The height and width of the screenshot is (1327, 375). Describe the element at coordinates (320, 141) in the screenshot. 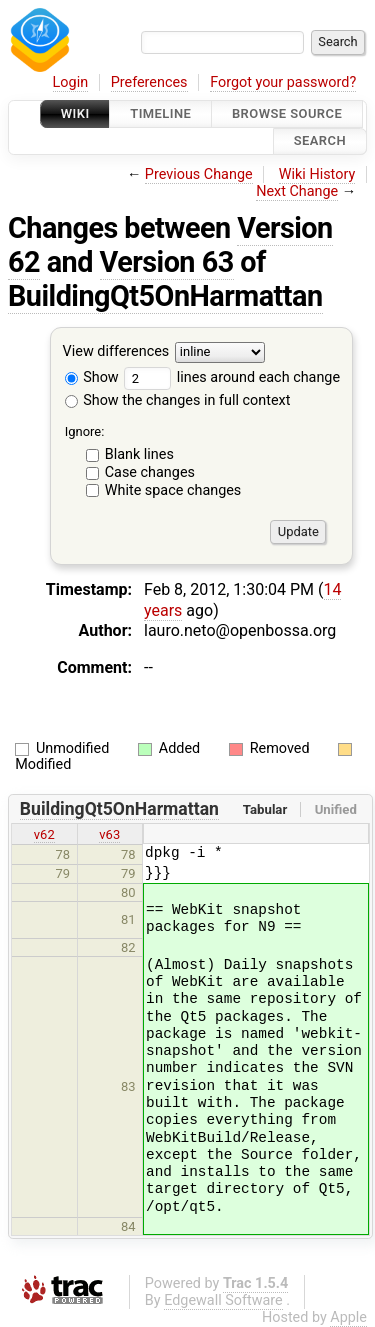

I see `Search` at that location.